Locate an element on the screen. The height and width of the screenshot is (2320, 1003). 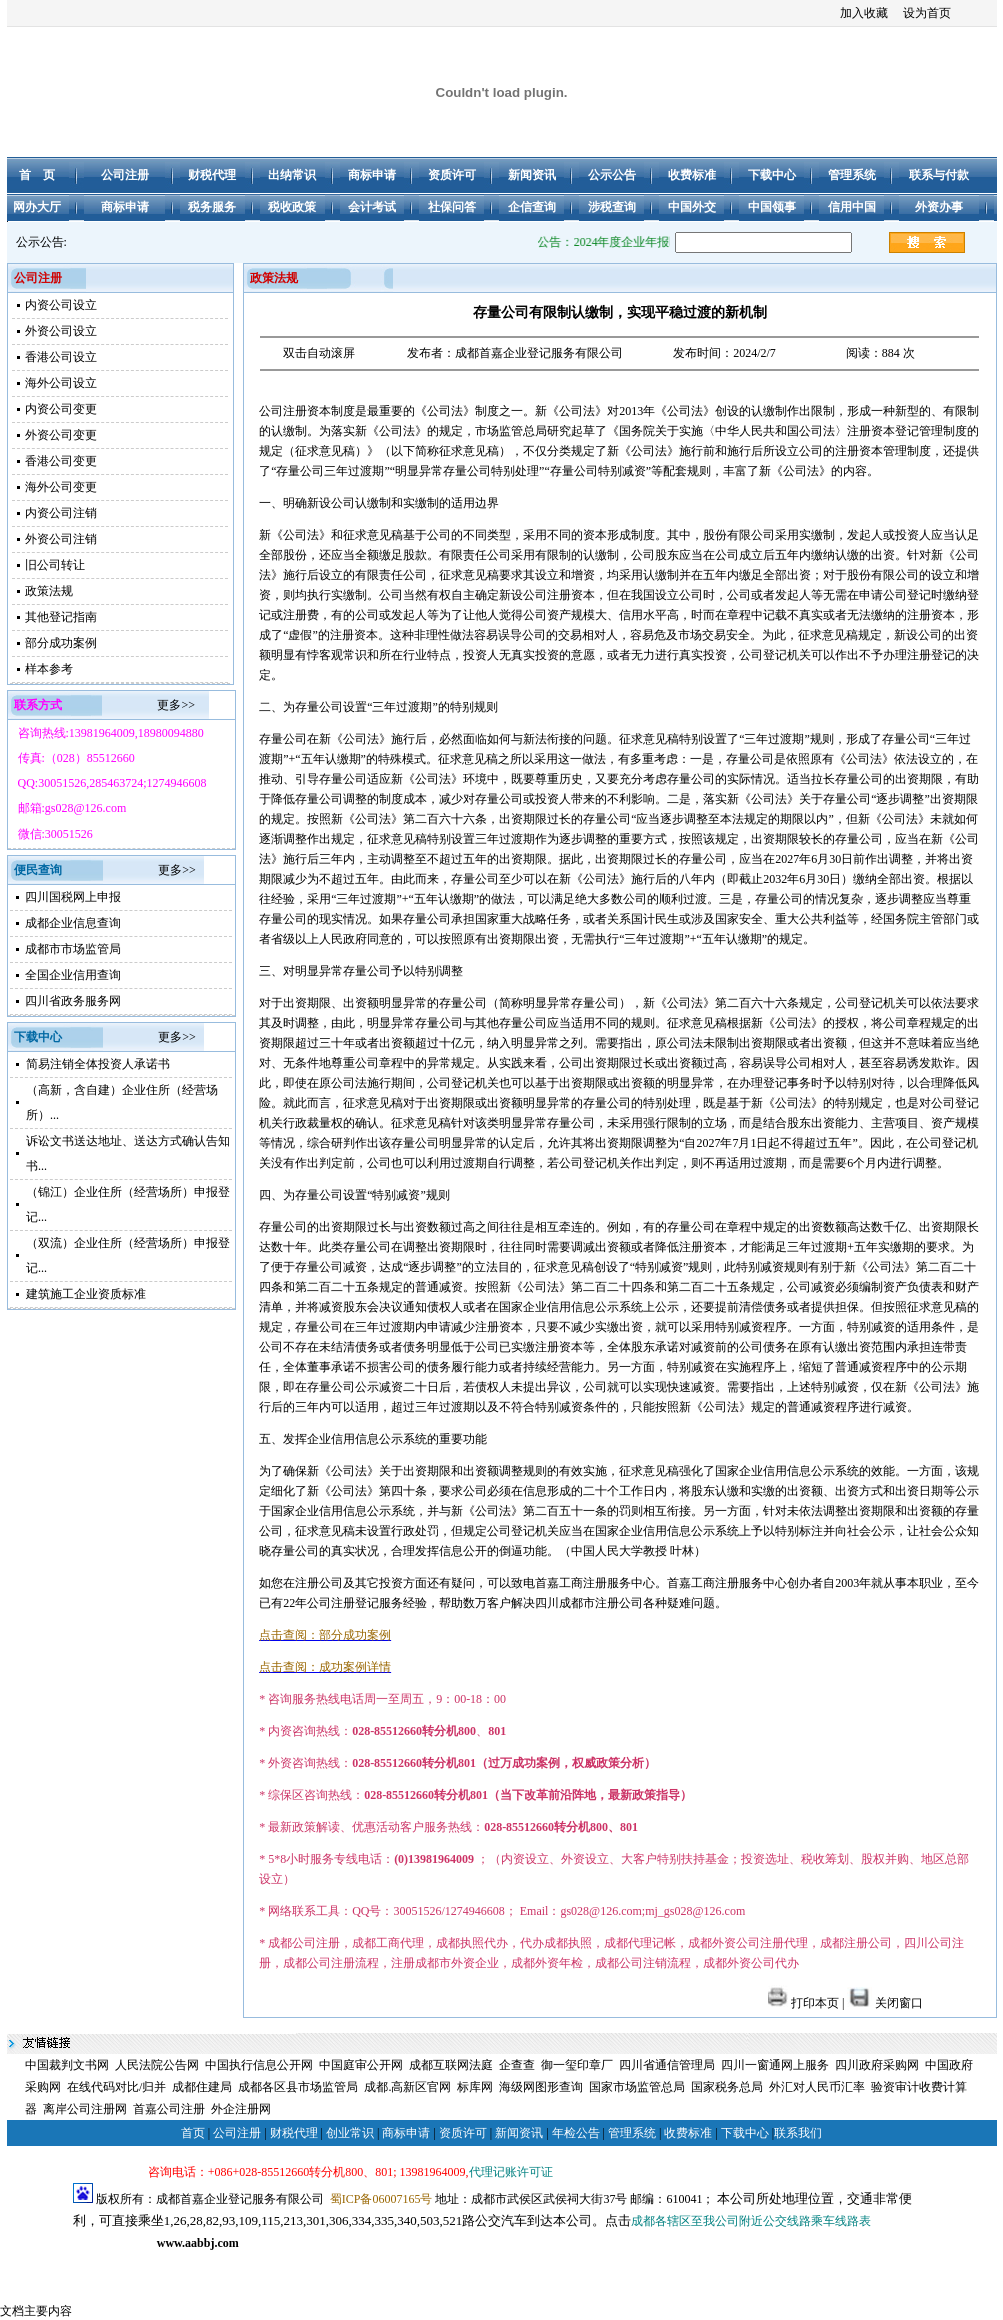
成都公司注册 is located at coordinates (109, 2265).